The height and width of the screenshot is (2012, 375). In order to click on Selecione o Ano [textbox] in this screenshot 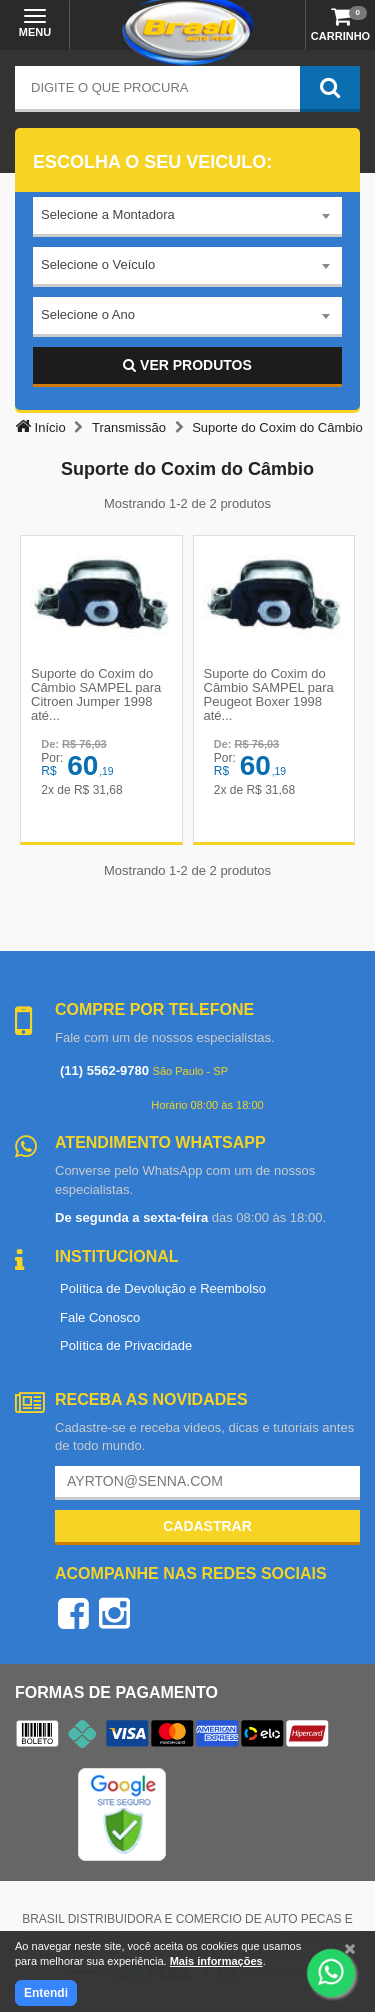, I will do `click(88, 314)`.